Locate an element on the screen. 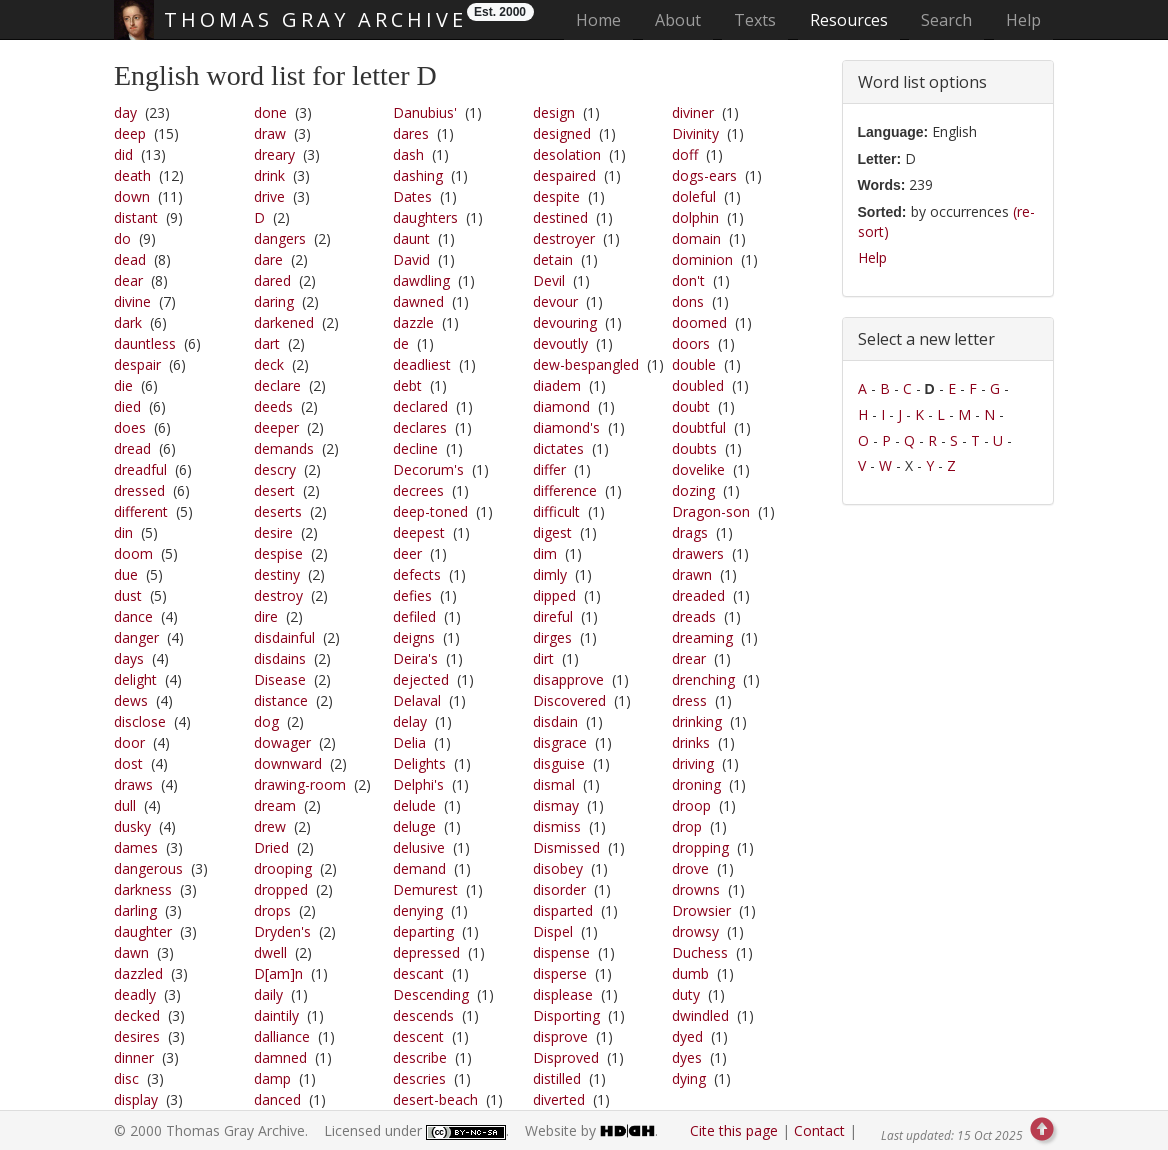  diamond's is located at coordinates (566, 427).